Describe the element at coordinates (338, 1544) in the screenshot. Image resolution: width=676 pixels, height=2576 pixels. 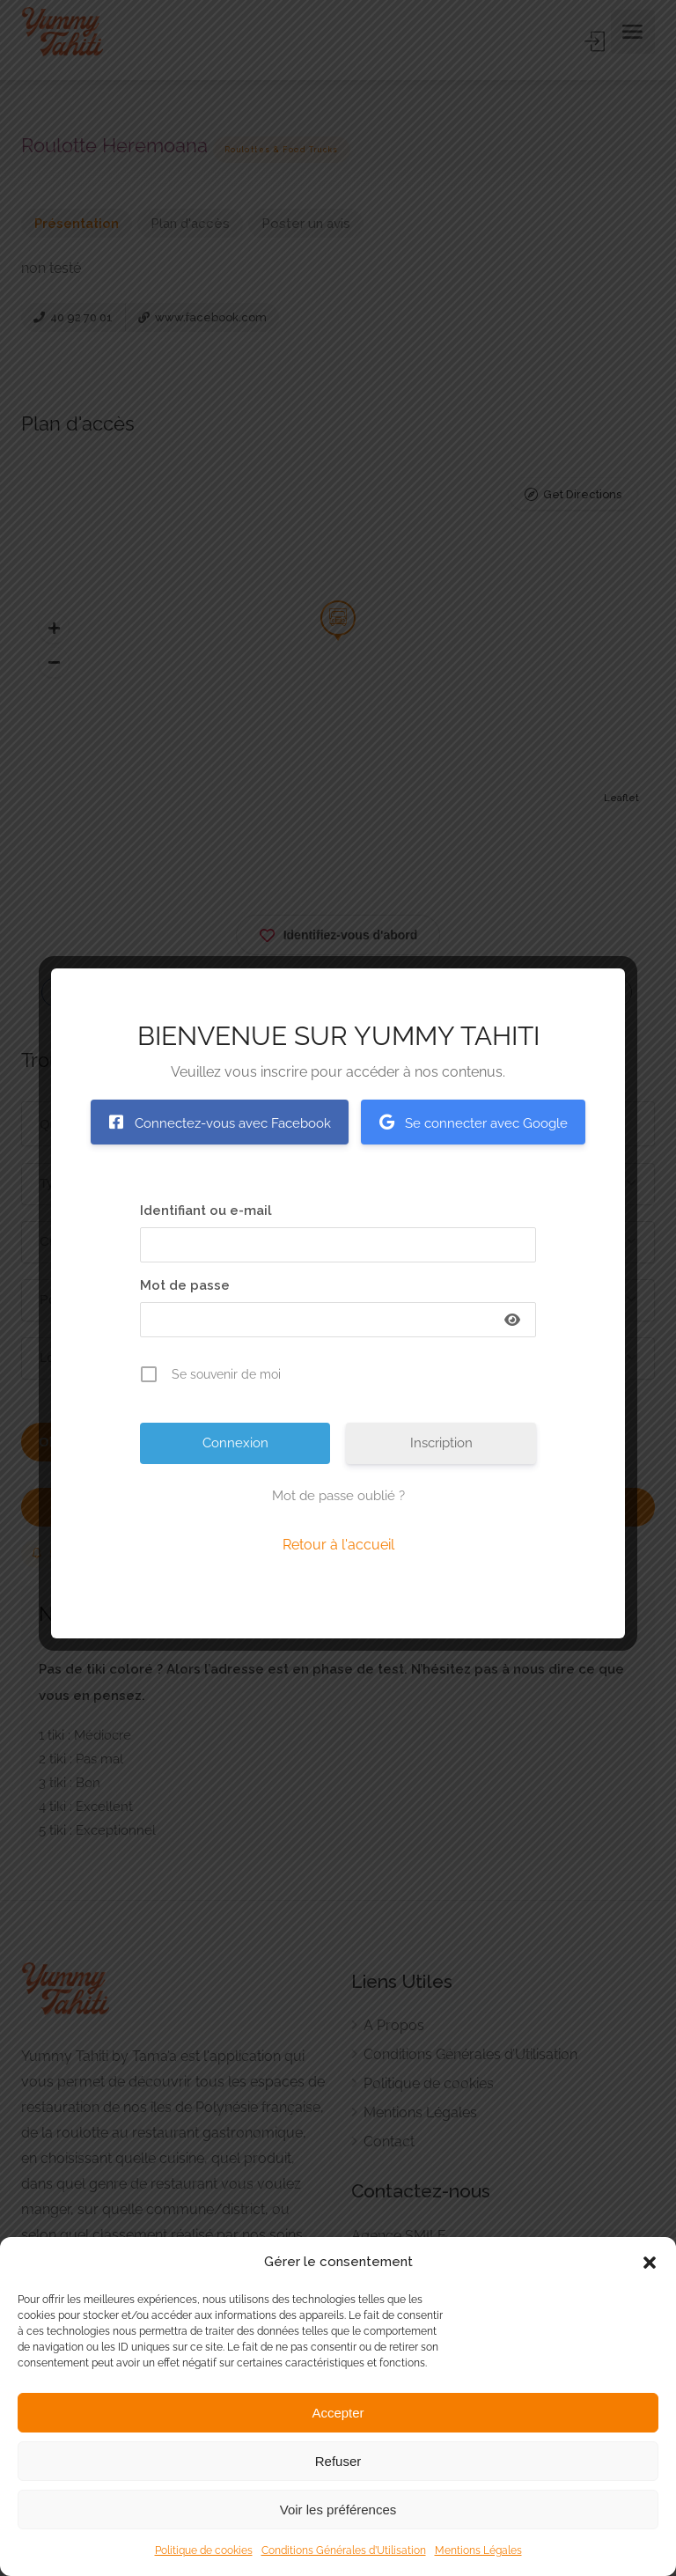
I see `Retour à l'accueil` at that location.